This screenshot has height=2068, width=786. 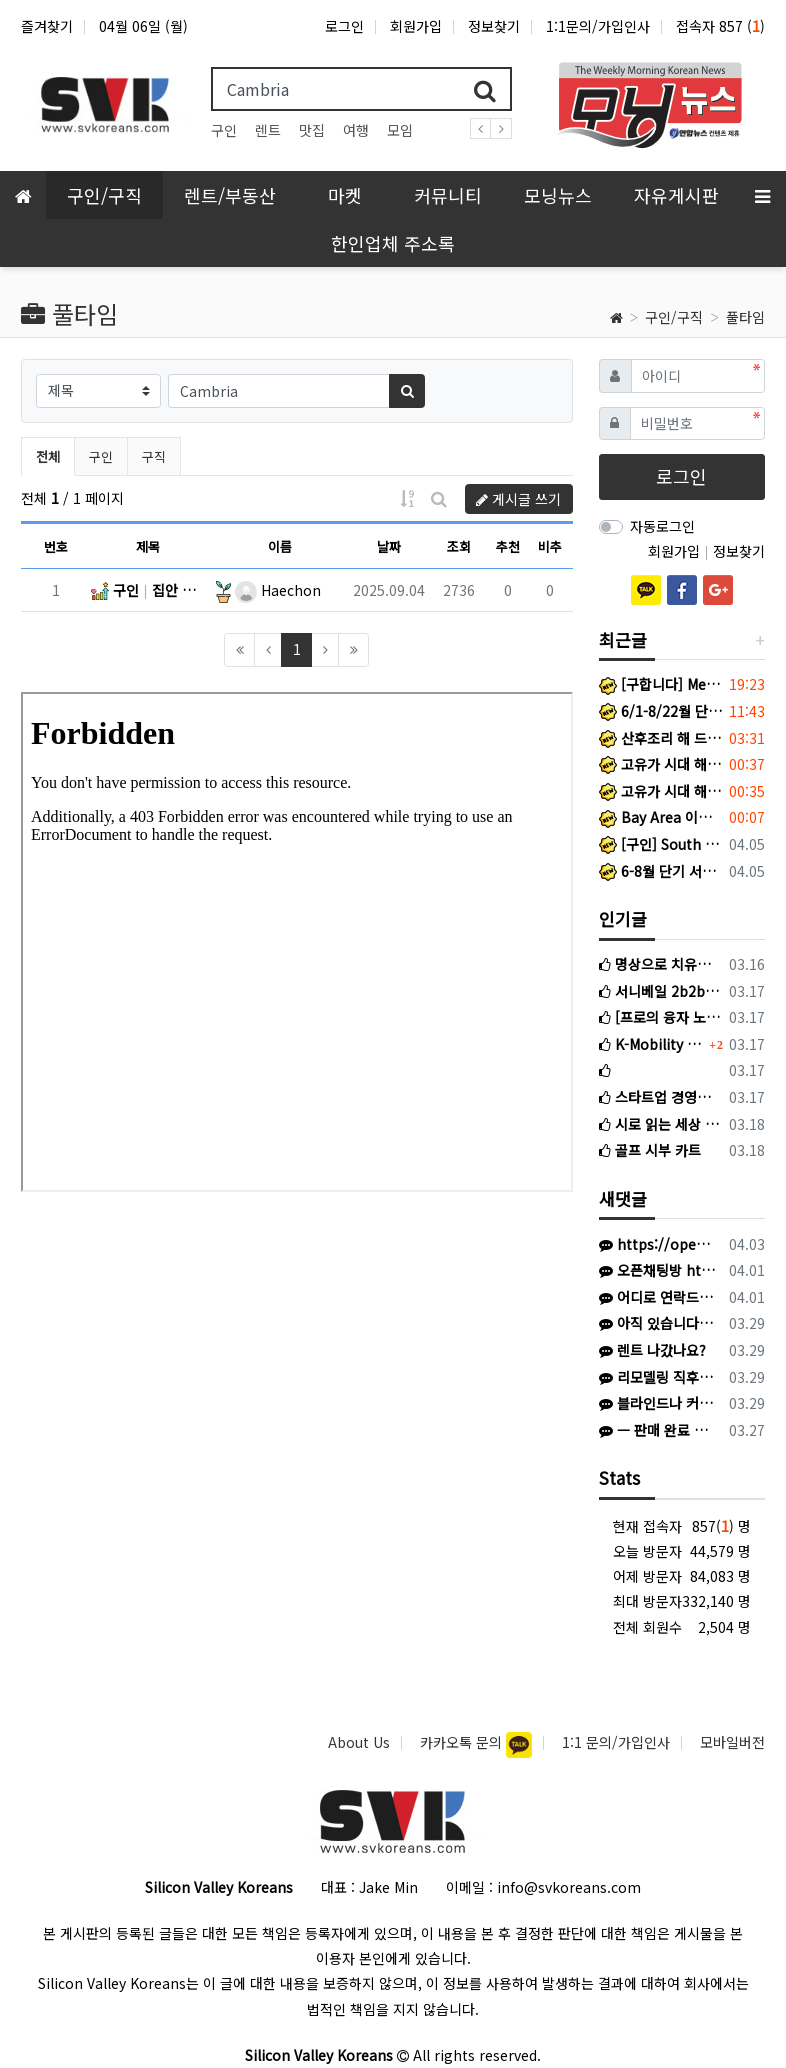 What do you see at coordinates (661, 684) in the screenshot?
I see `[구합니다] Menlo park 근처 서블렛 구합니다 (5/31-8/8, 조율 가능)` at bounding box center [661, 684].